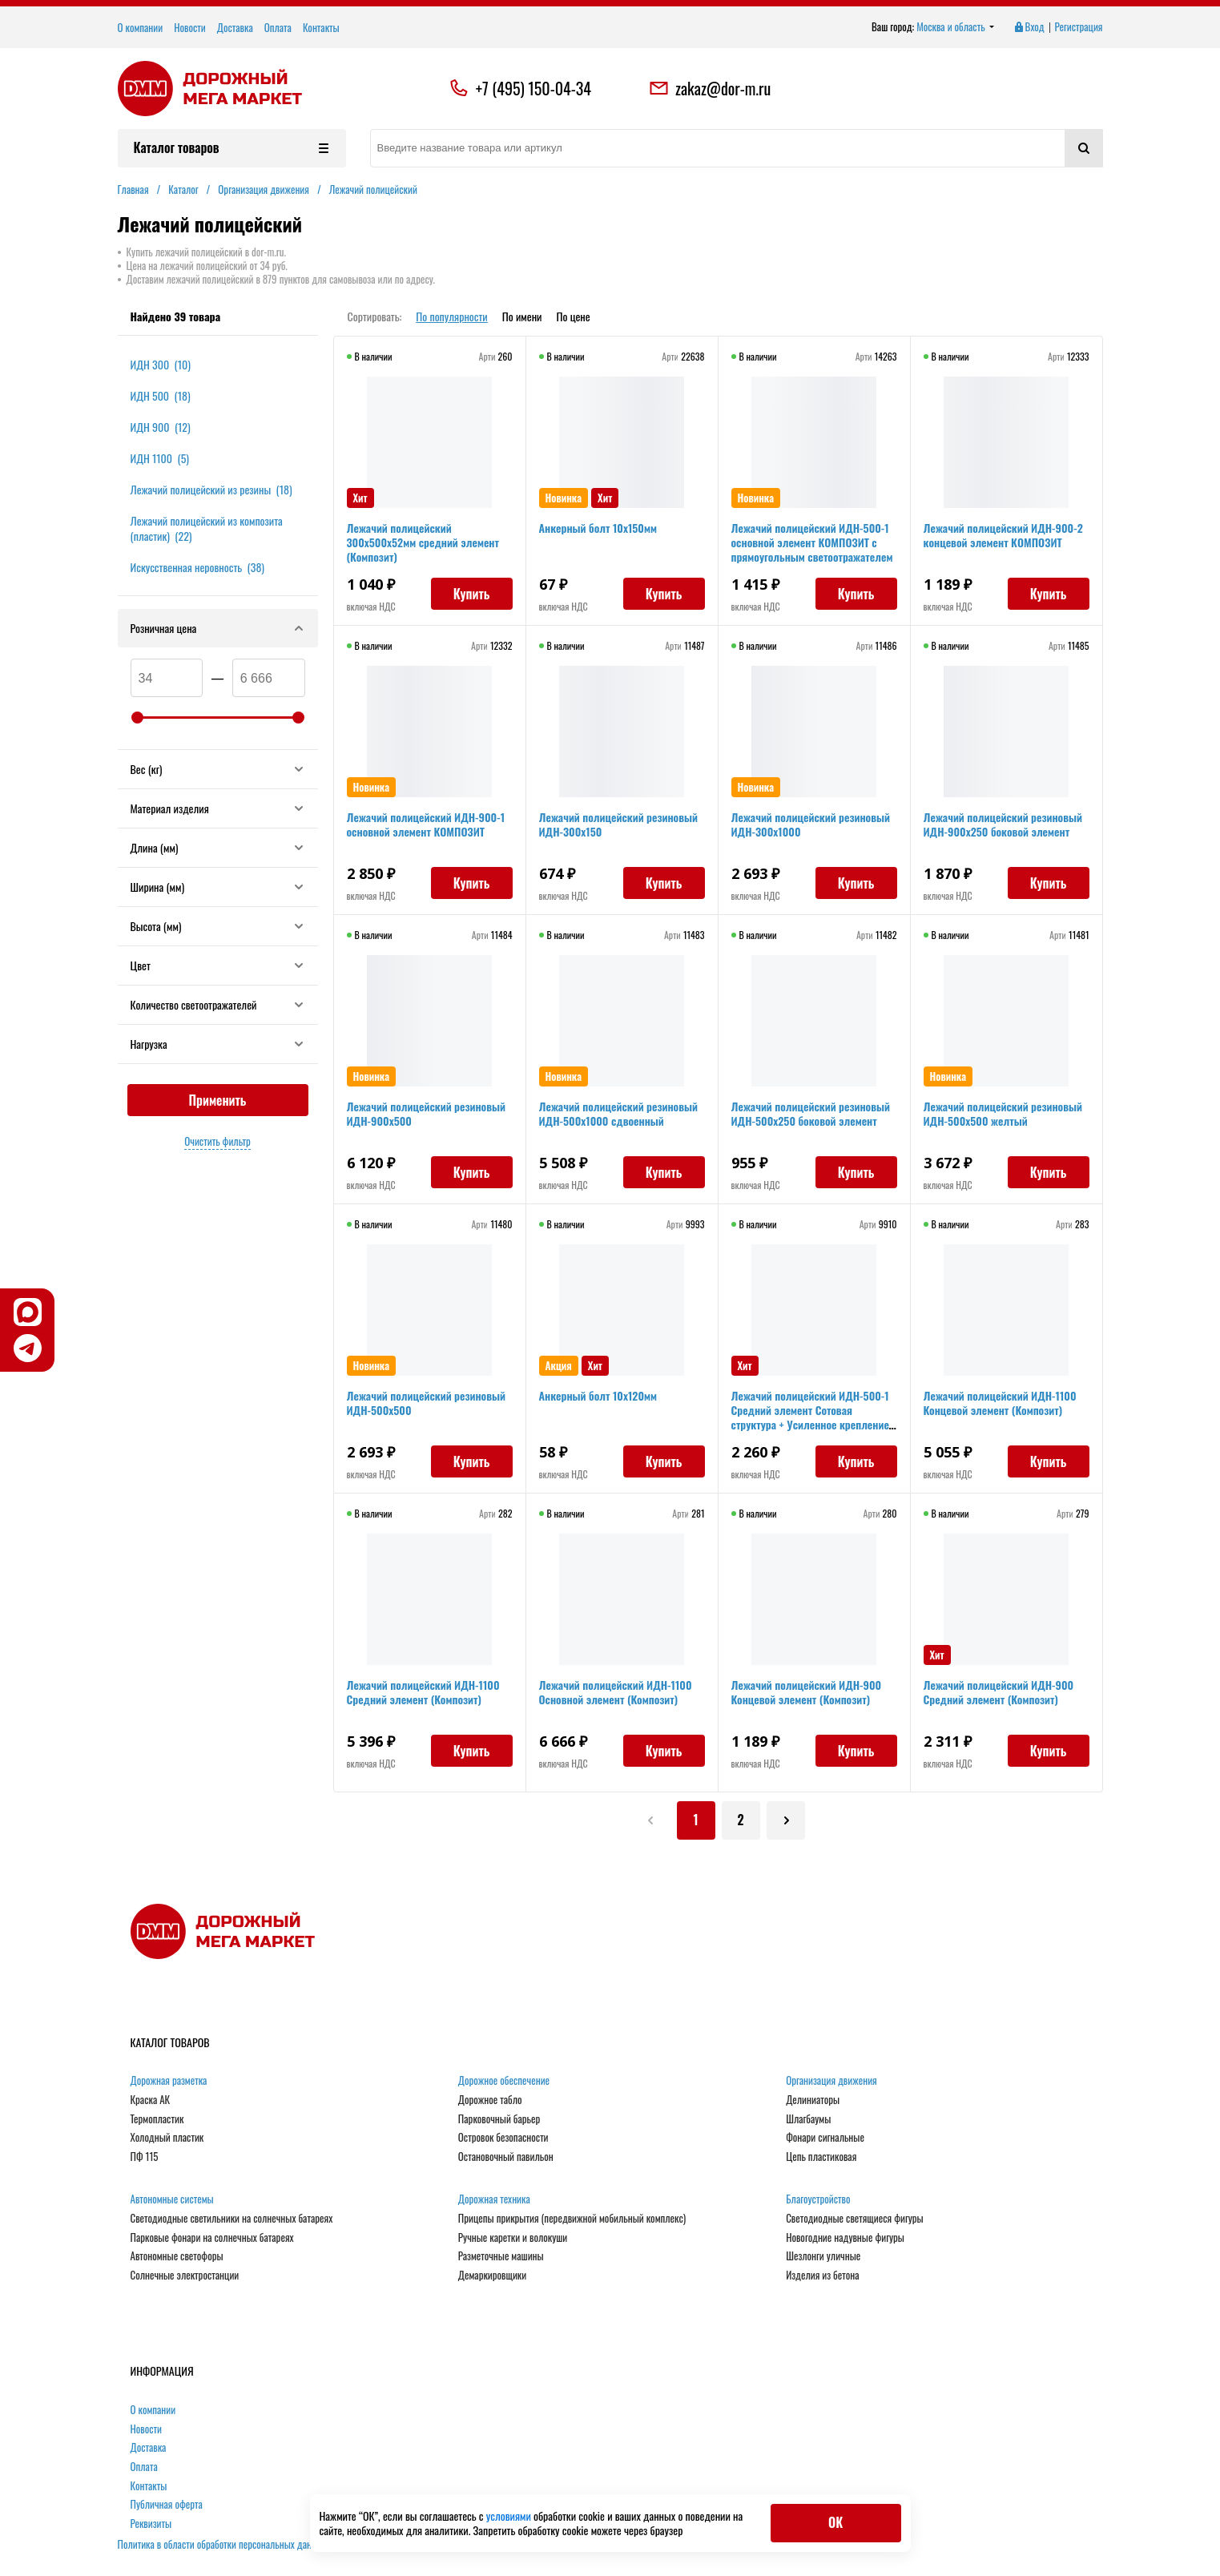  I want to click on Холодный пластик, so click(167, 2137).